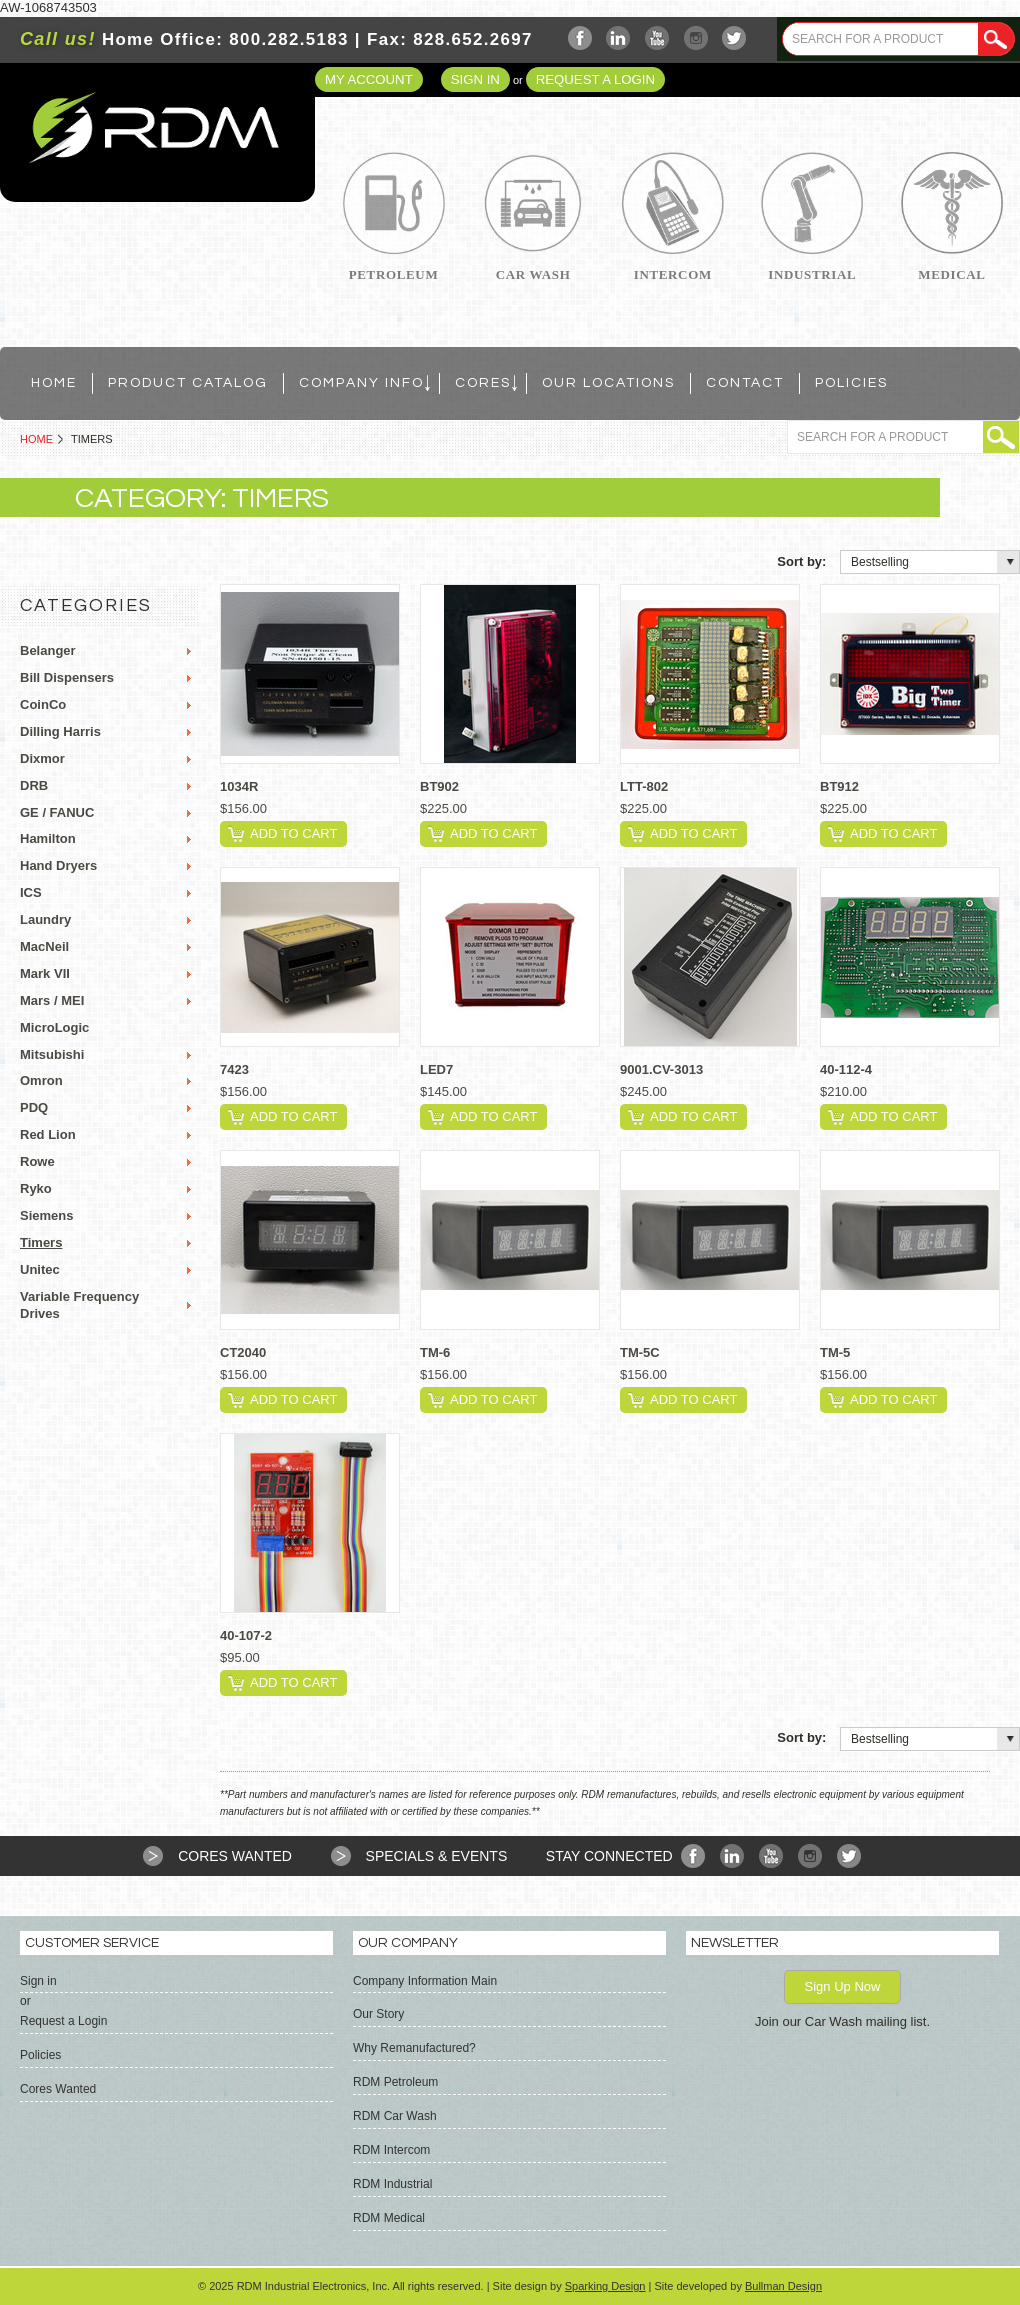  I want to click on TM-6, so click(435, 1352).